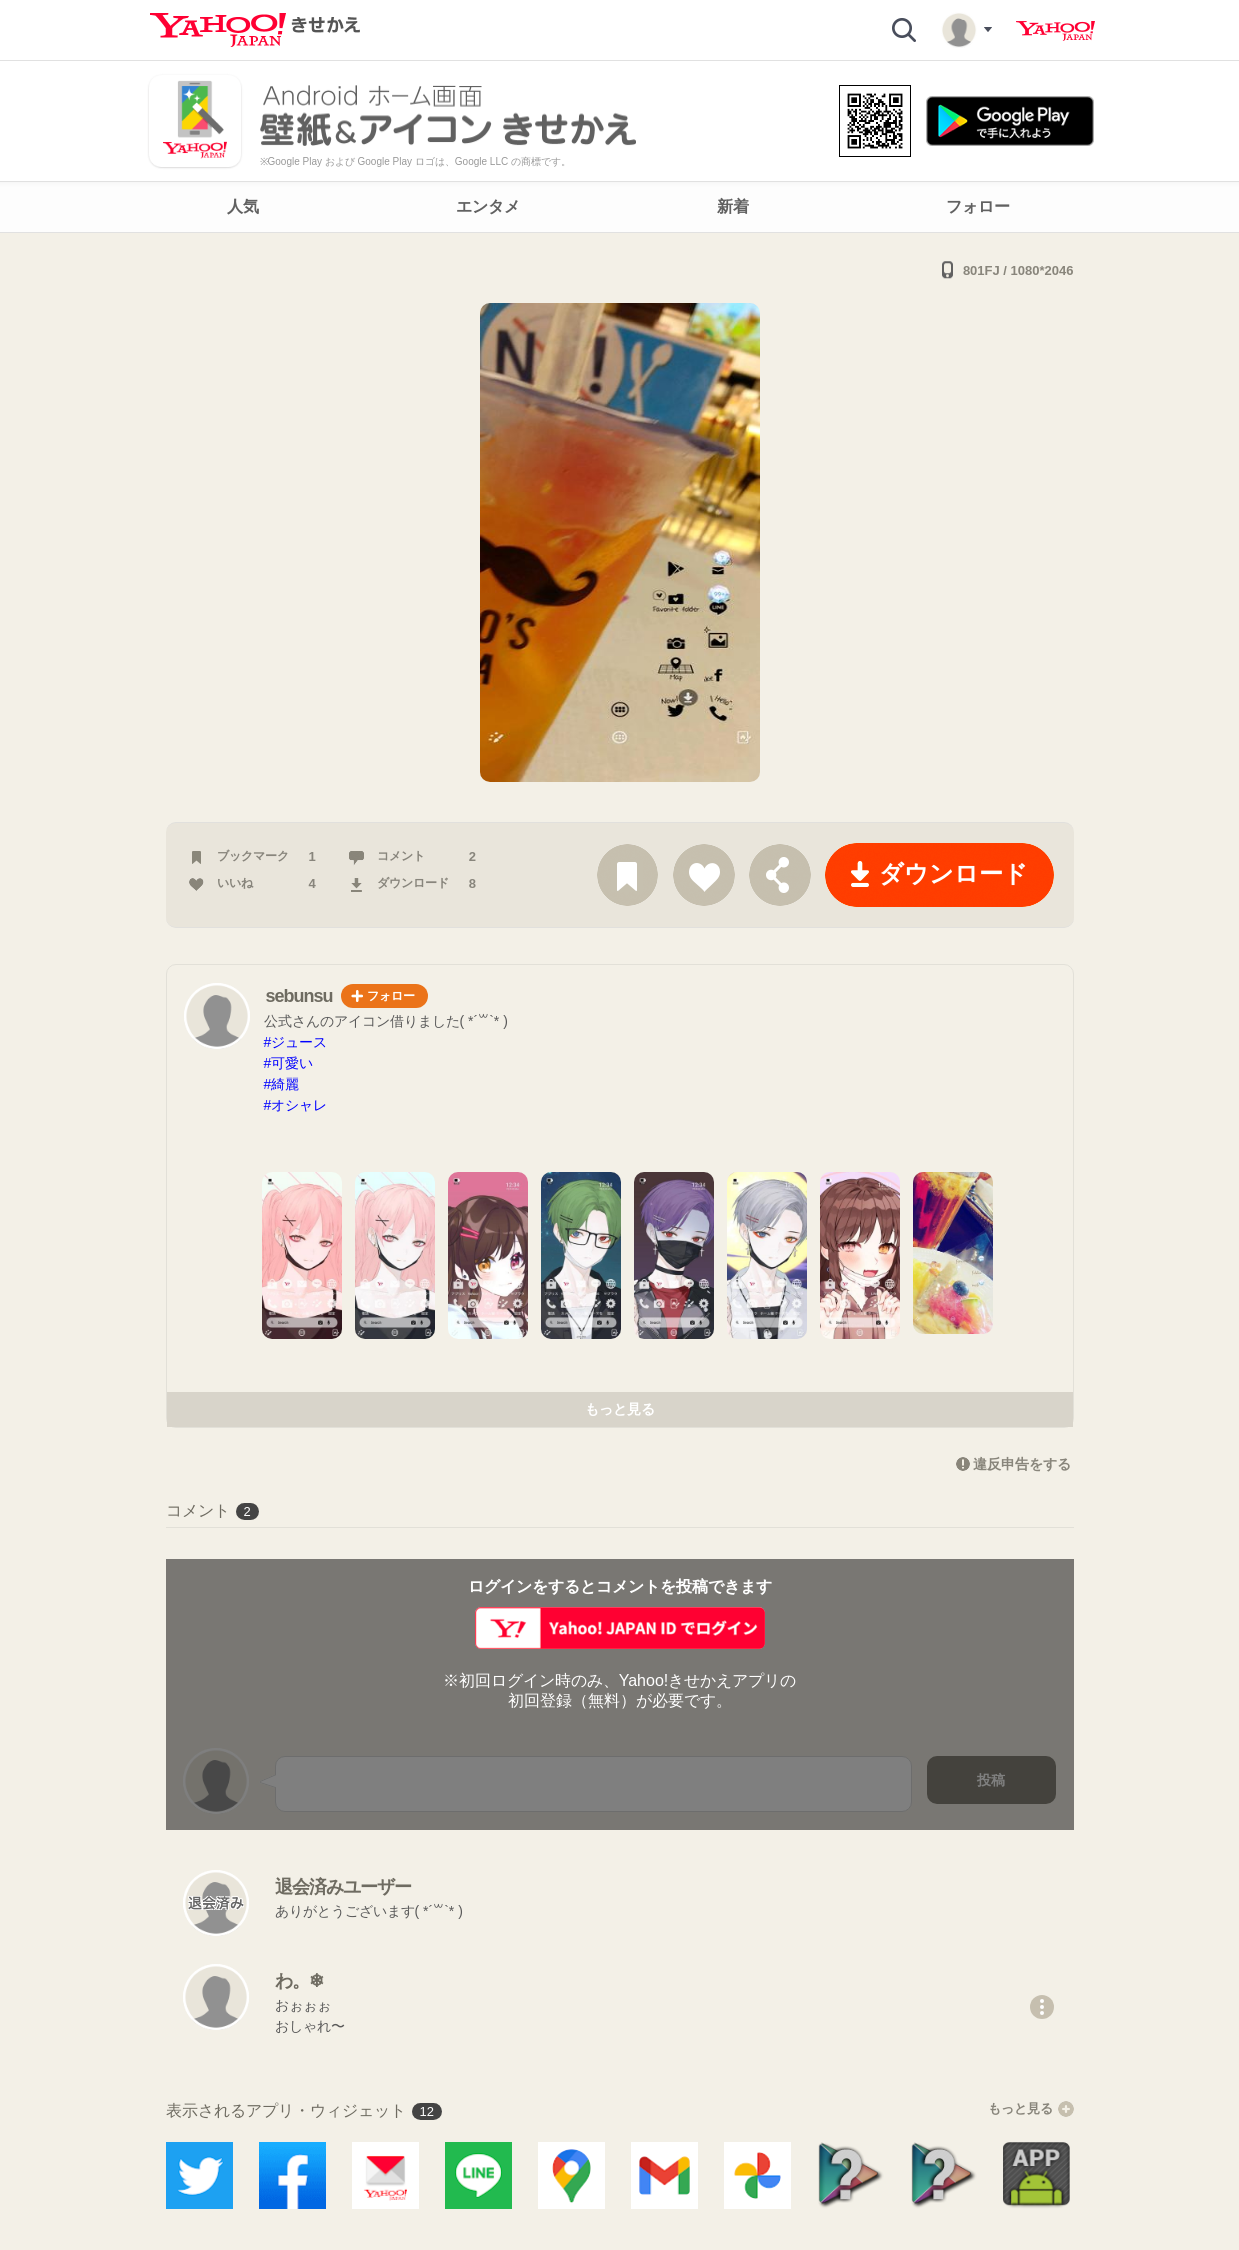 This screenshot has width=1239, height=2250. What do you see at coordinates (296, 1042) in the screenshot?
I see `#ジュース` at bounding box center [296, 1042].